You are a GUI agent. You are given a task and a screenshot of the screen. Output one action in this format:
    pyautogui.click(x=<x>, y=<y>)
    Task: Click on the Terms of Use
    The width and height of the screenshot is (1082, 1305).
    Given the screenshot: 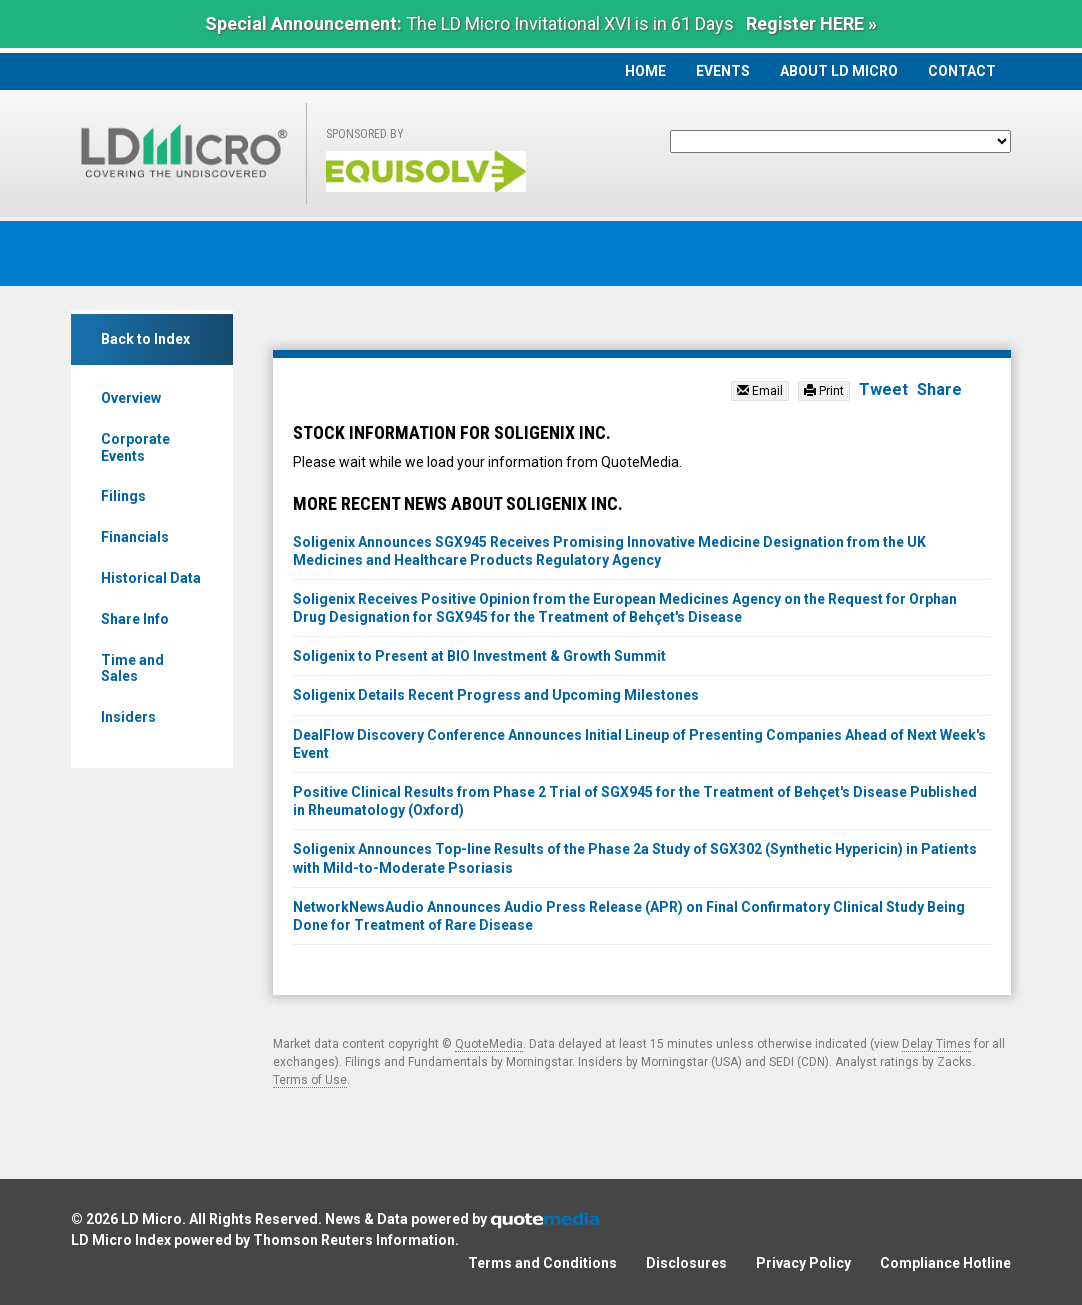 What is the action you would take?
    pyautogui.click(x=310, y=1080)
    